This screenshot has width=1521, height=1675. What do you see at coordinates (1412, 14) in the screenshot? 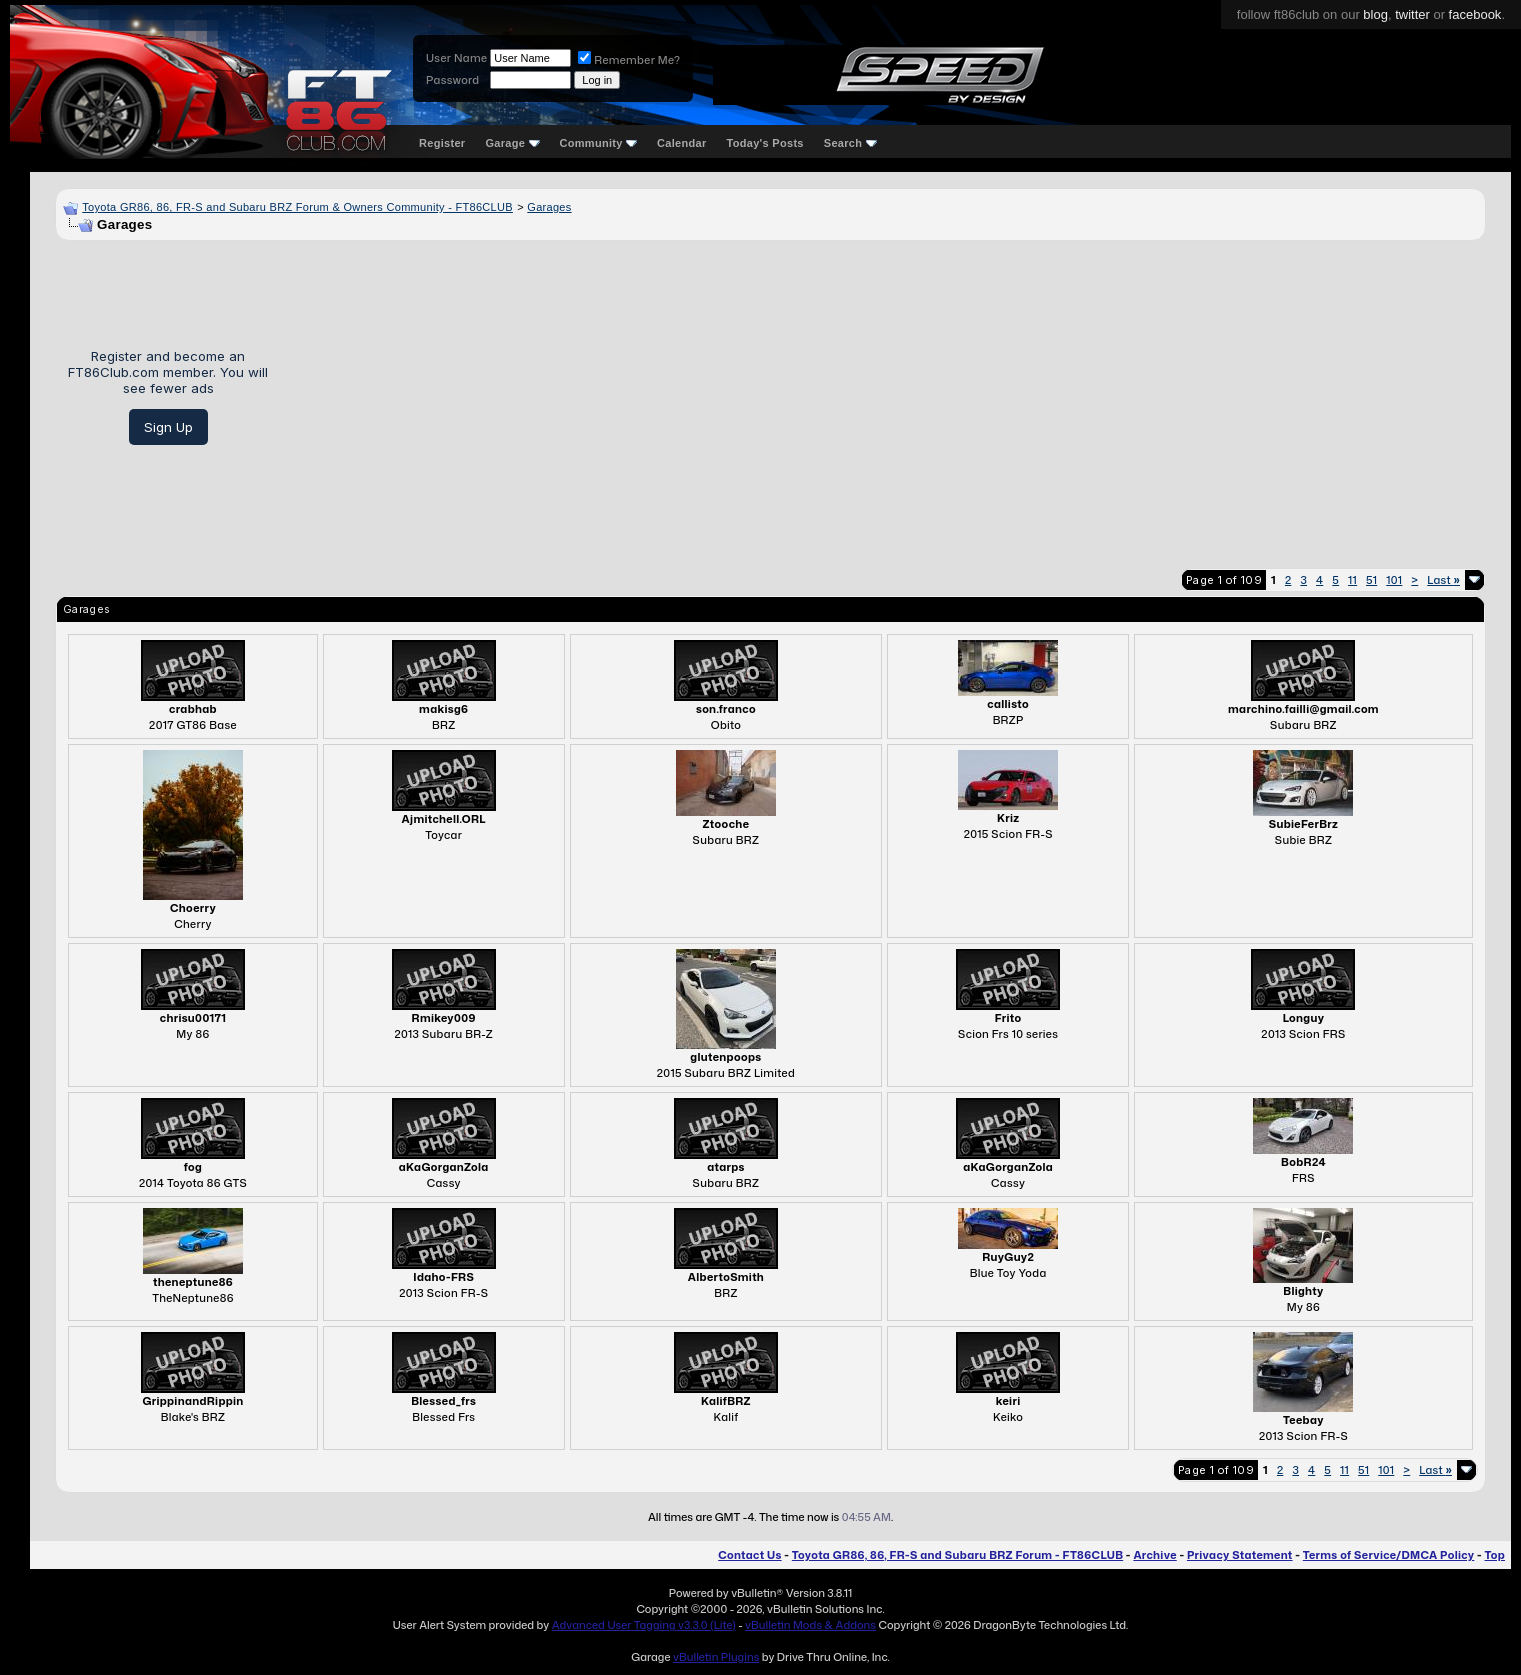
I see `twitter` at bounding box center [1412, 14].